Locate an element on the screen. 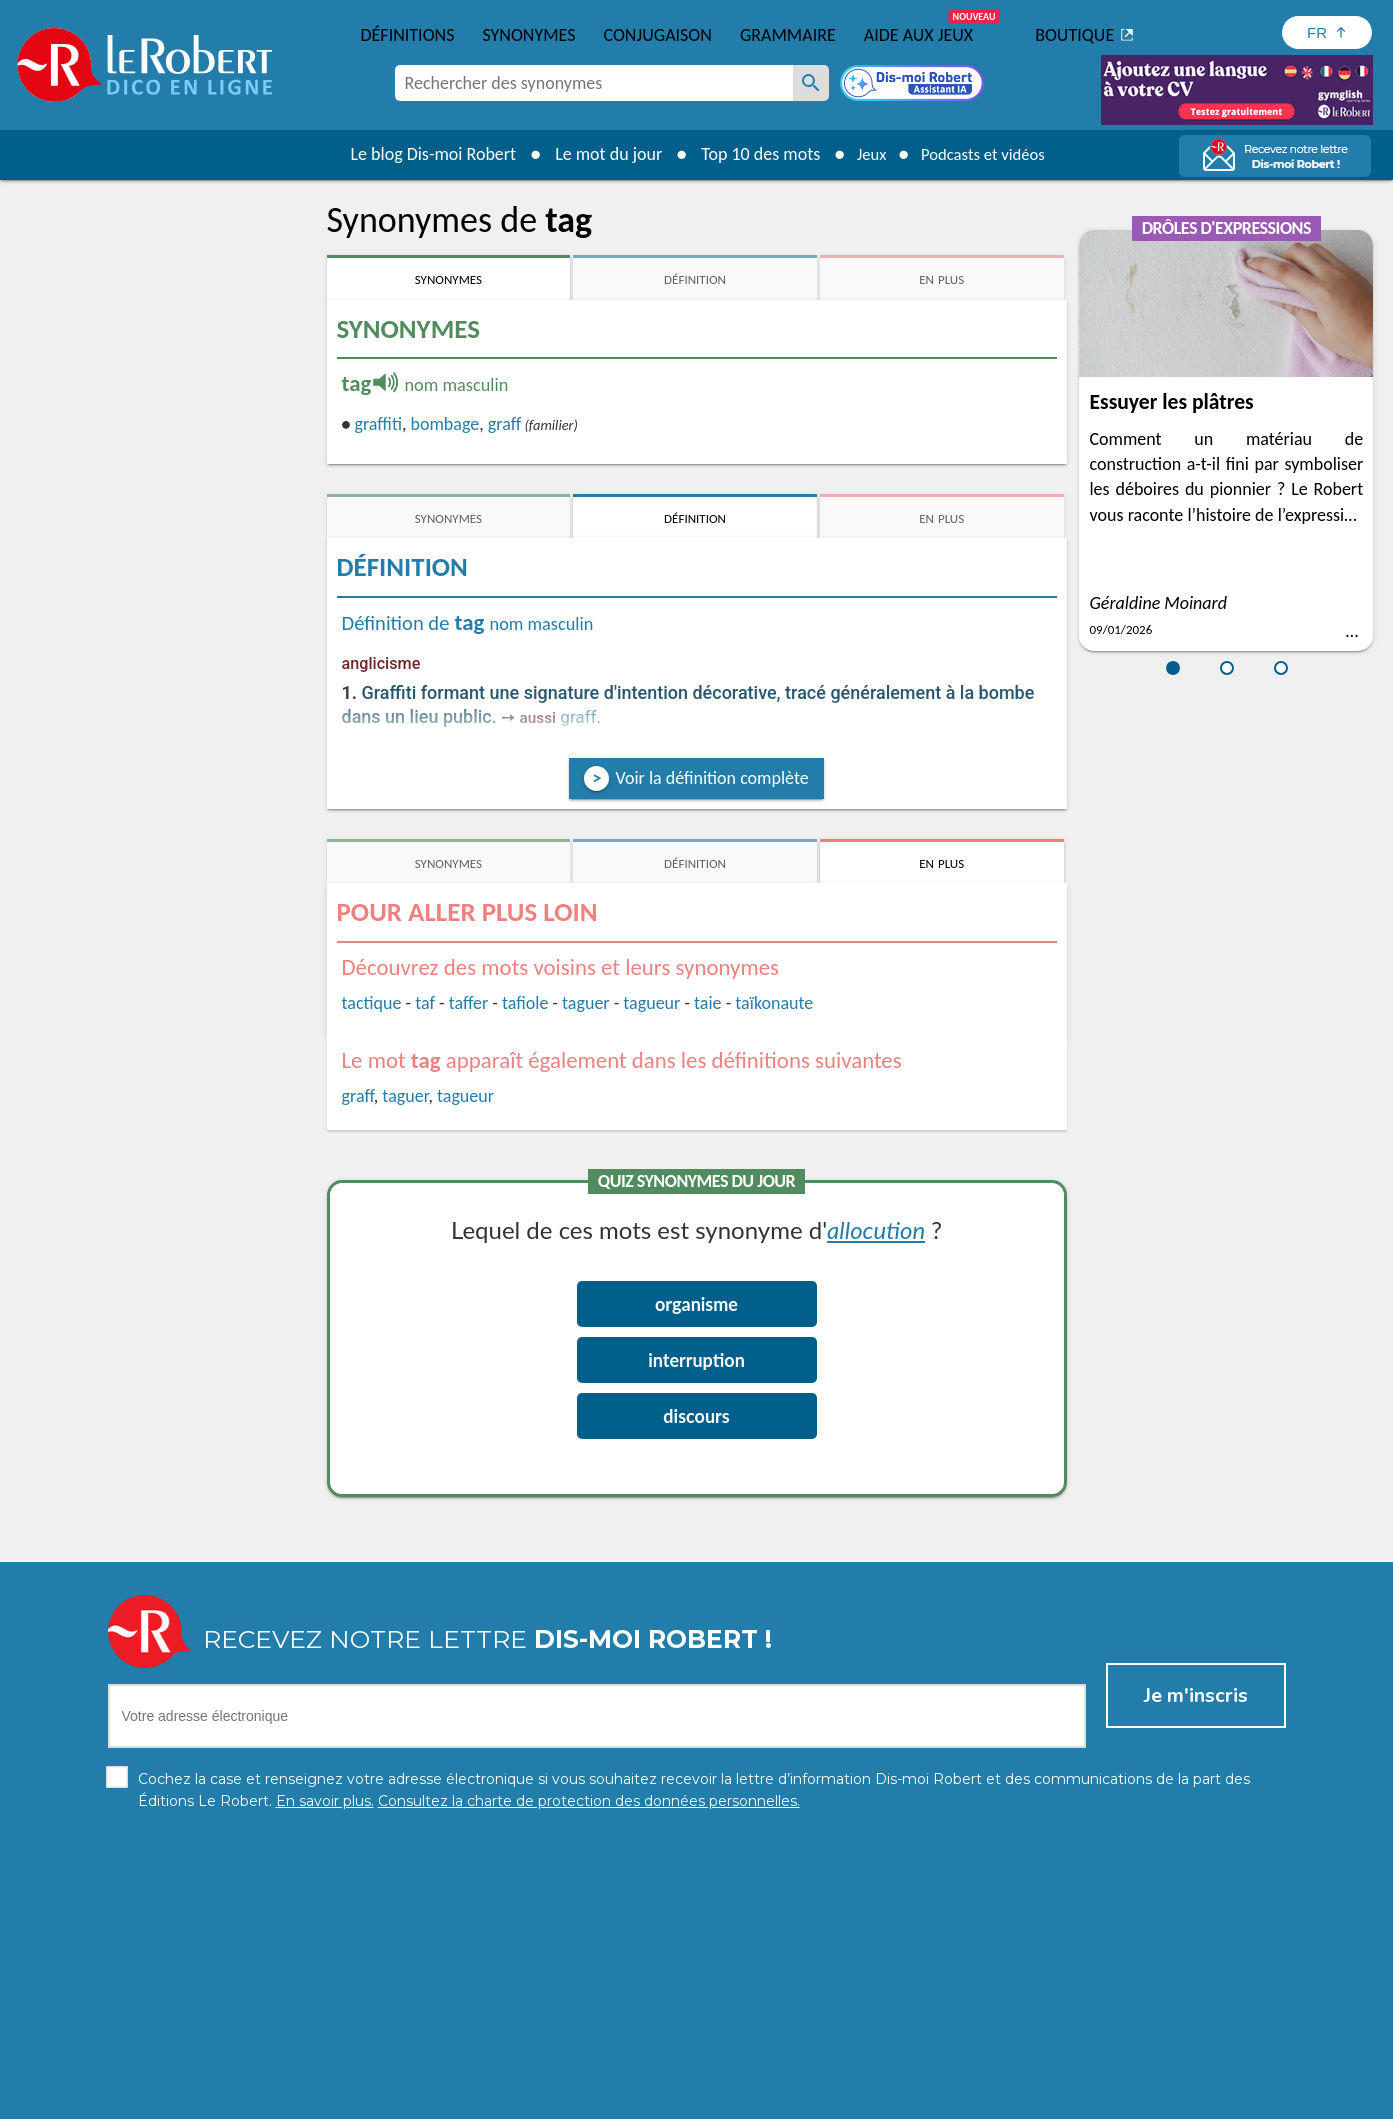 This screenshot has height=2119, width=1393. taf is located at coordinates (425, 1003).